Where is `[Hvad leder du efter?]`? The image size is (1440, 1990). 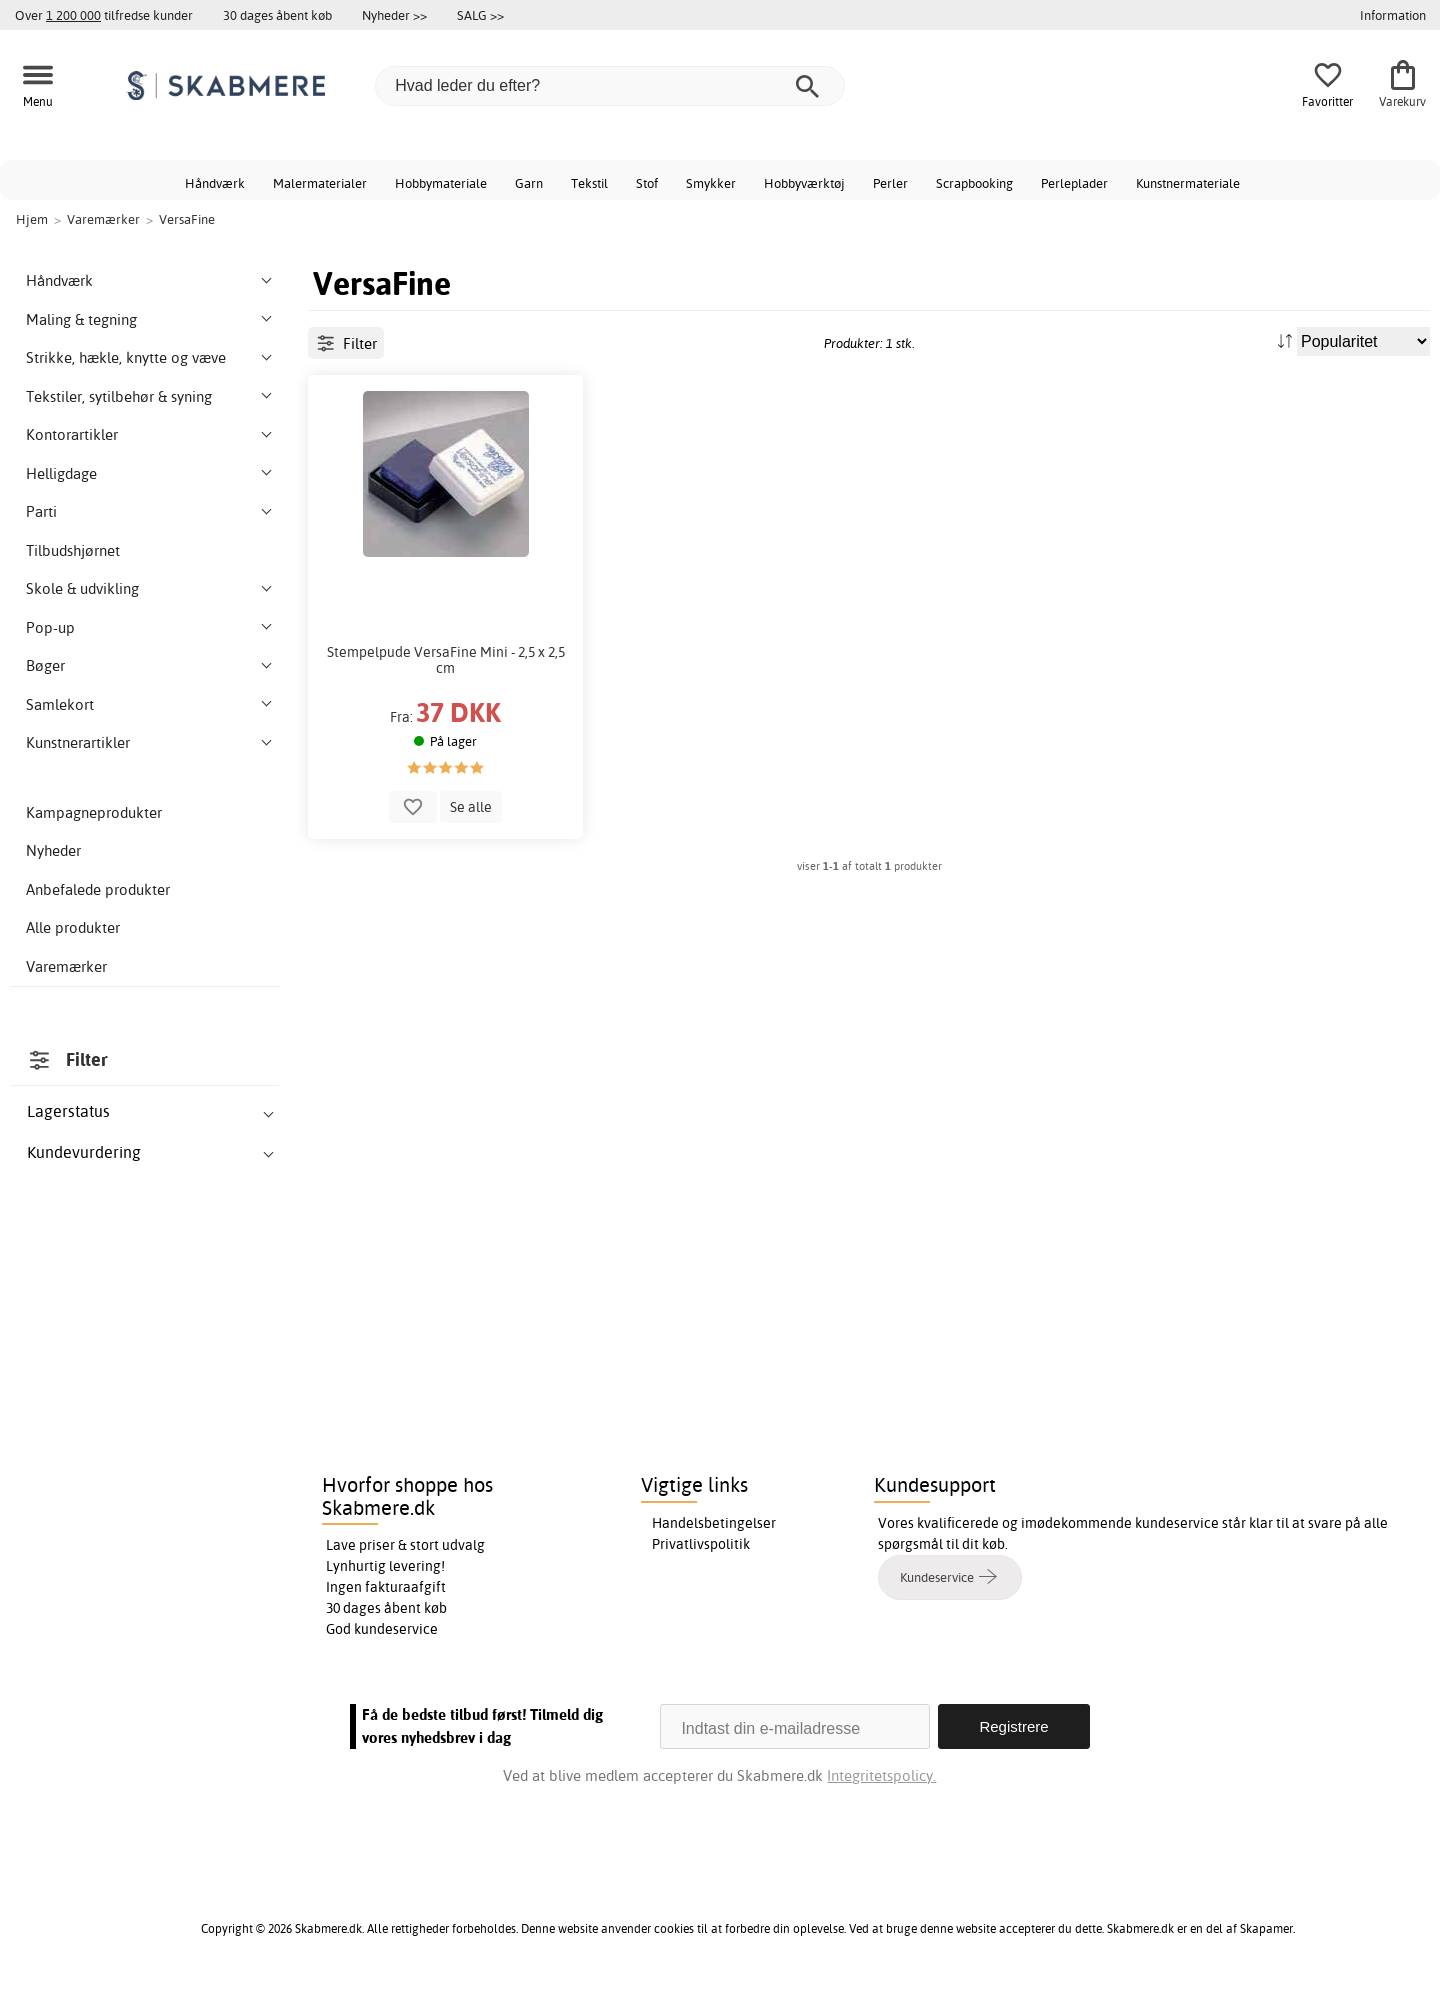
[Hvad leder du efter?] is located at coordinates (610, 86).